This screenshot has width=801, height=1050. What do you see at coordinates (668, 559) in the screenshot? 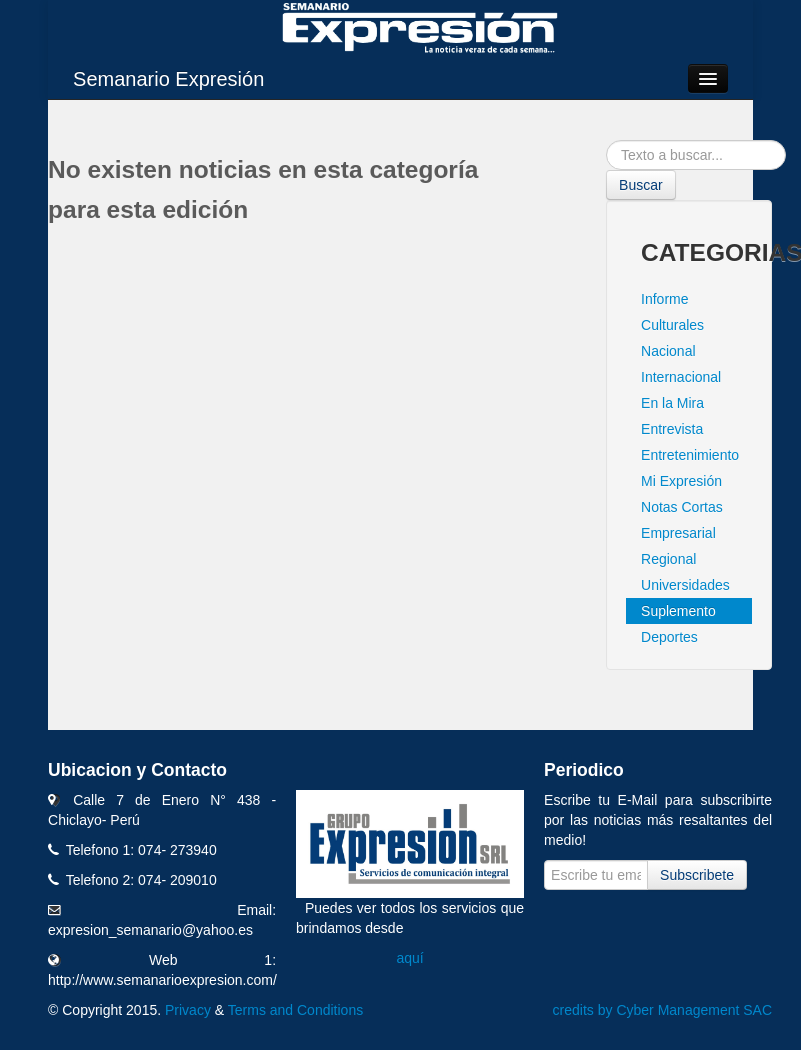
I see `Regional` at bounding box center [668, 559].